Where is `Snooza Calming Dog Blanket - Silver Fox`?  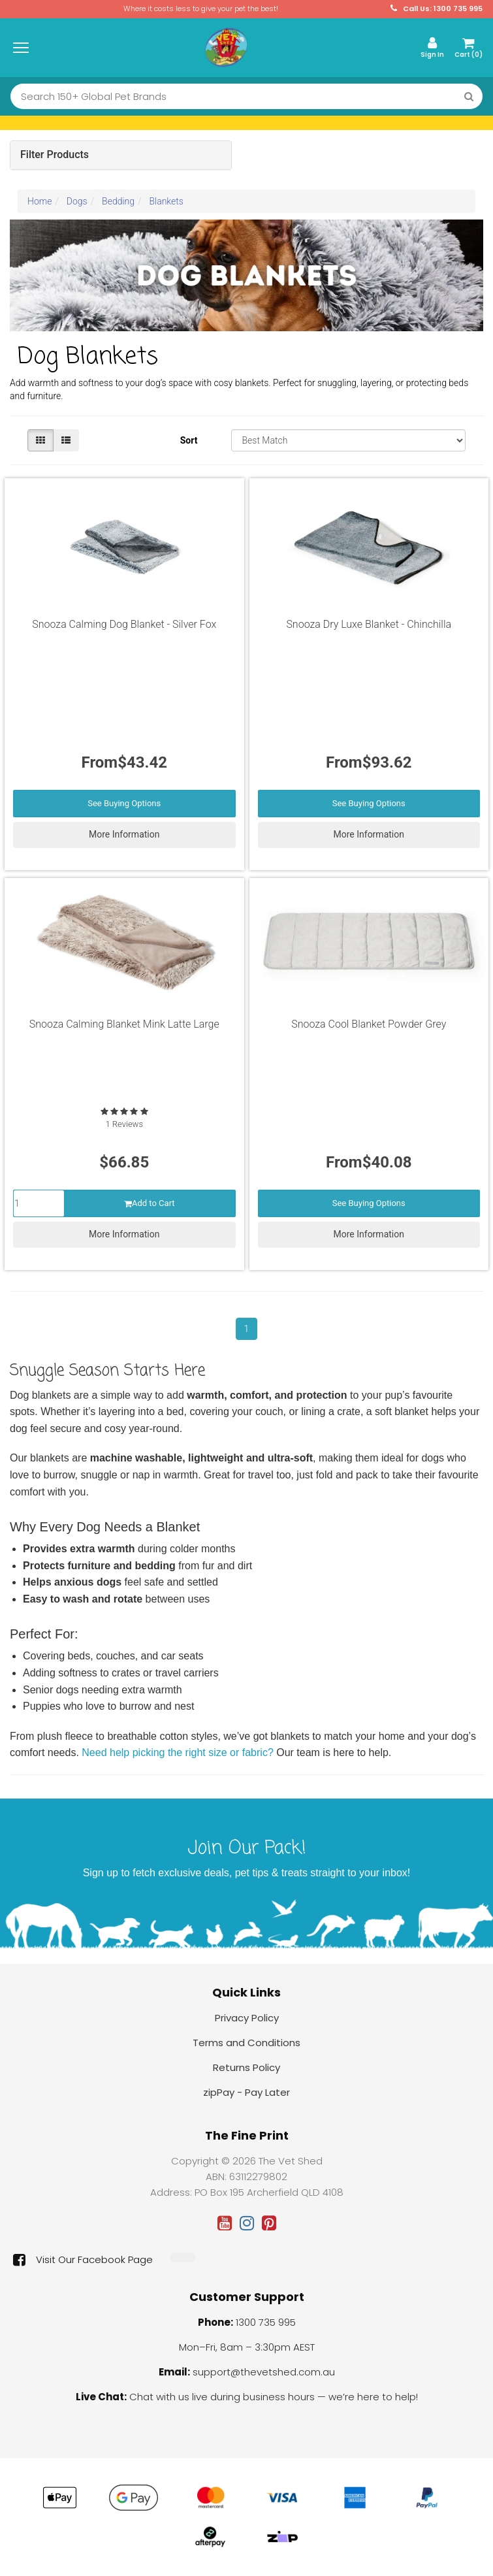 Snooza Calming Dog Blanket - Silver Fox is located at coordinates (124, 624).